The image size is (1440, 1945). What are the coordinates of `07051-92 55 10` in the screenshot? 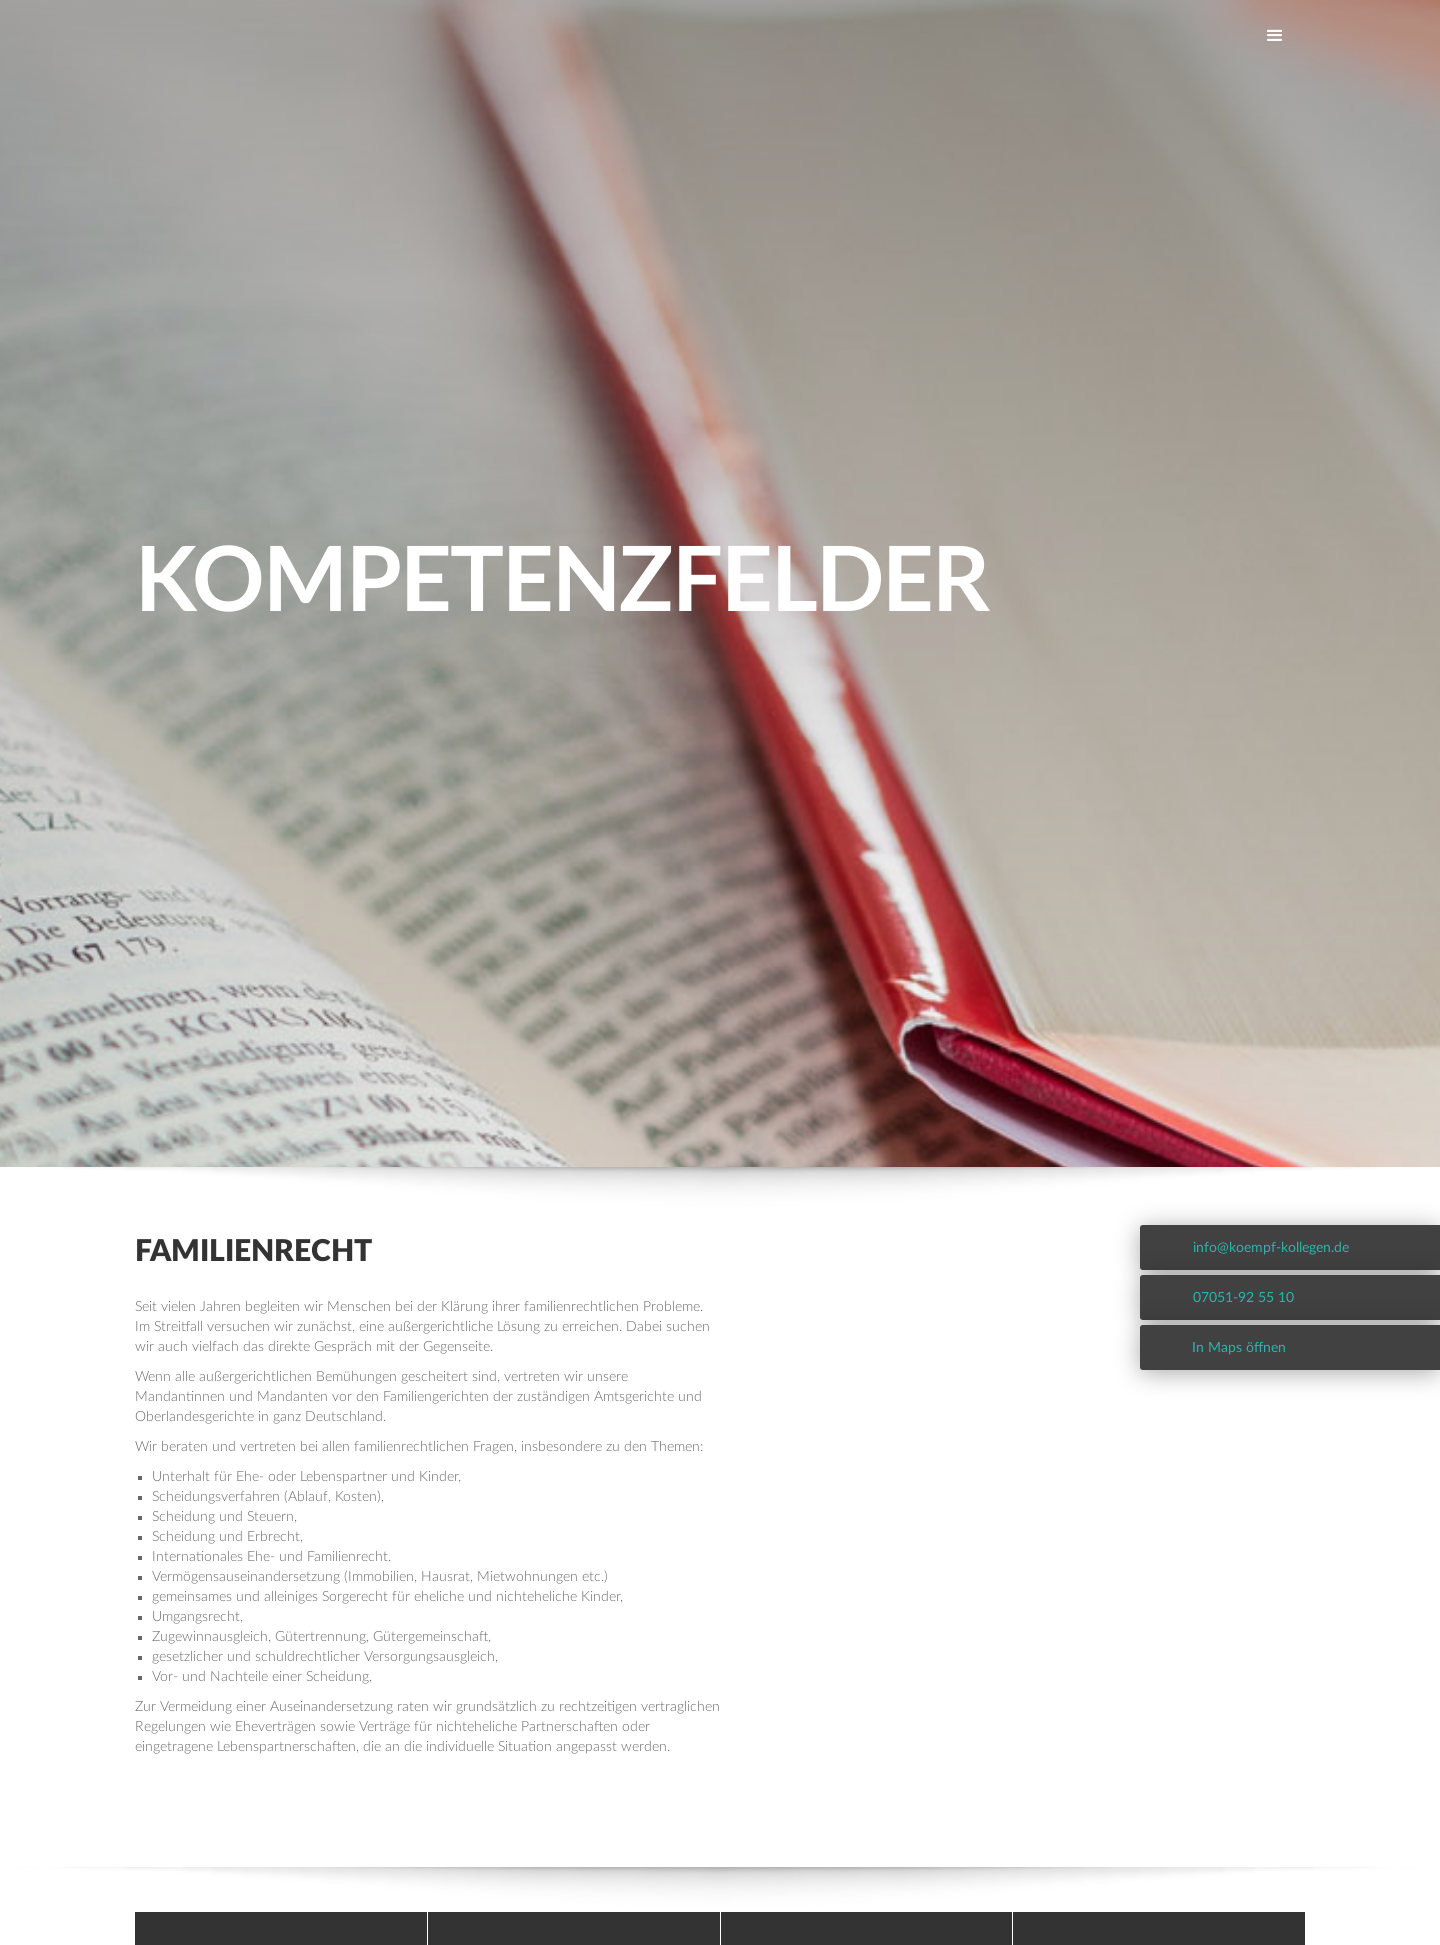 It's located at (1243, 1298).